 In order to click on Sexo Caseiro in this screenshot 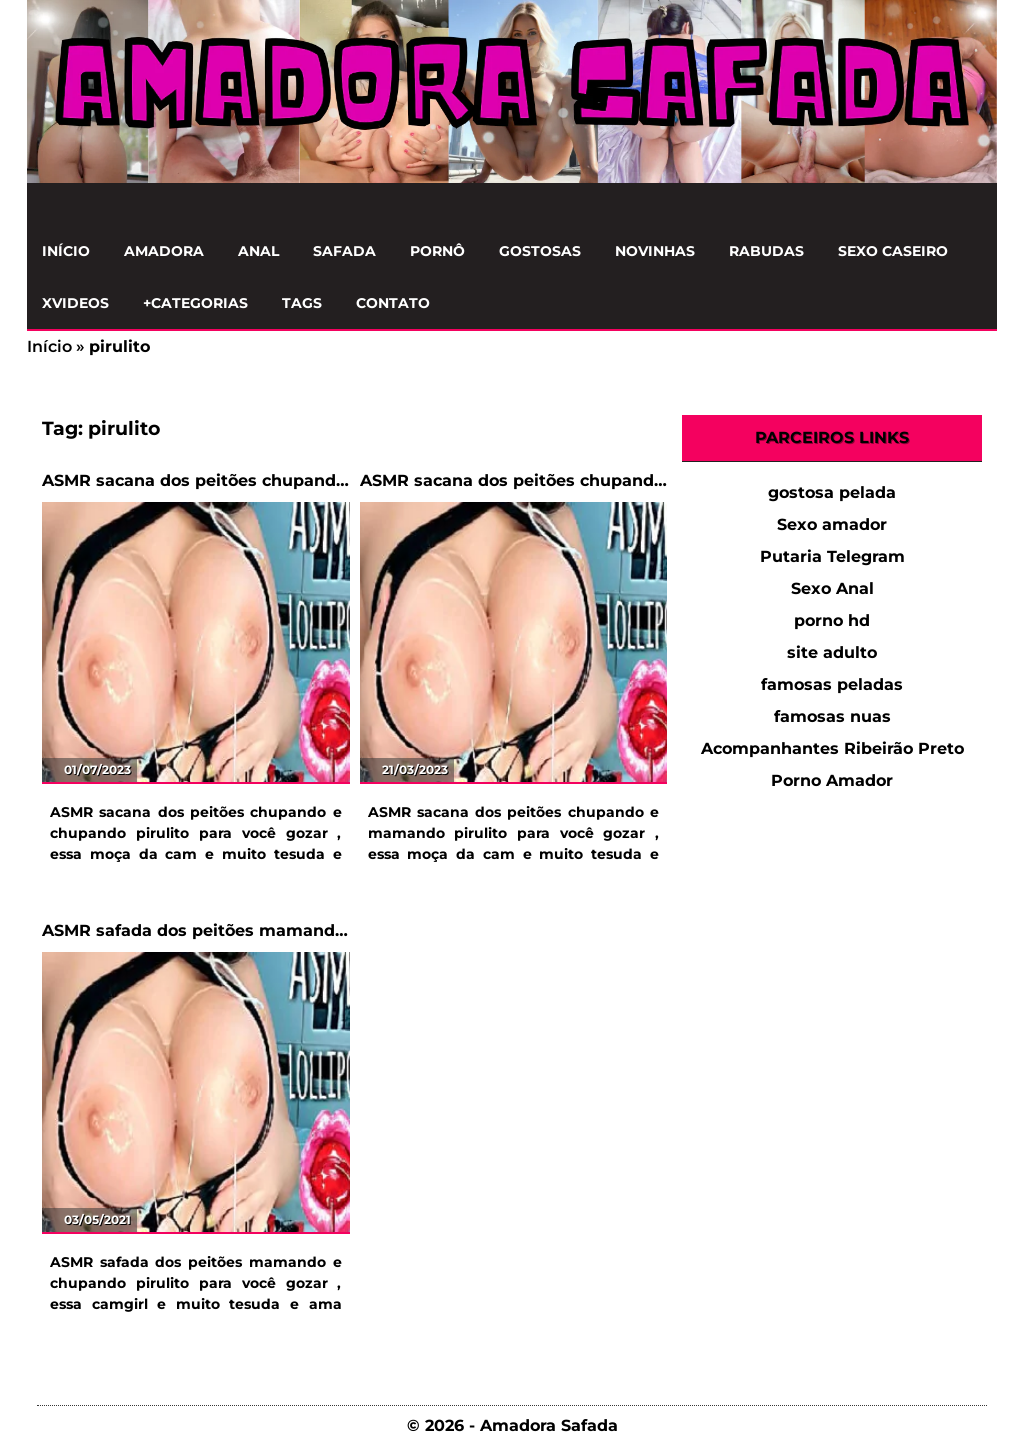, I will do `click(893, 251)`.